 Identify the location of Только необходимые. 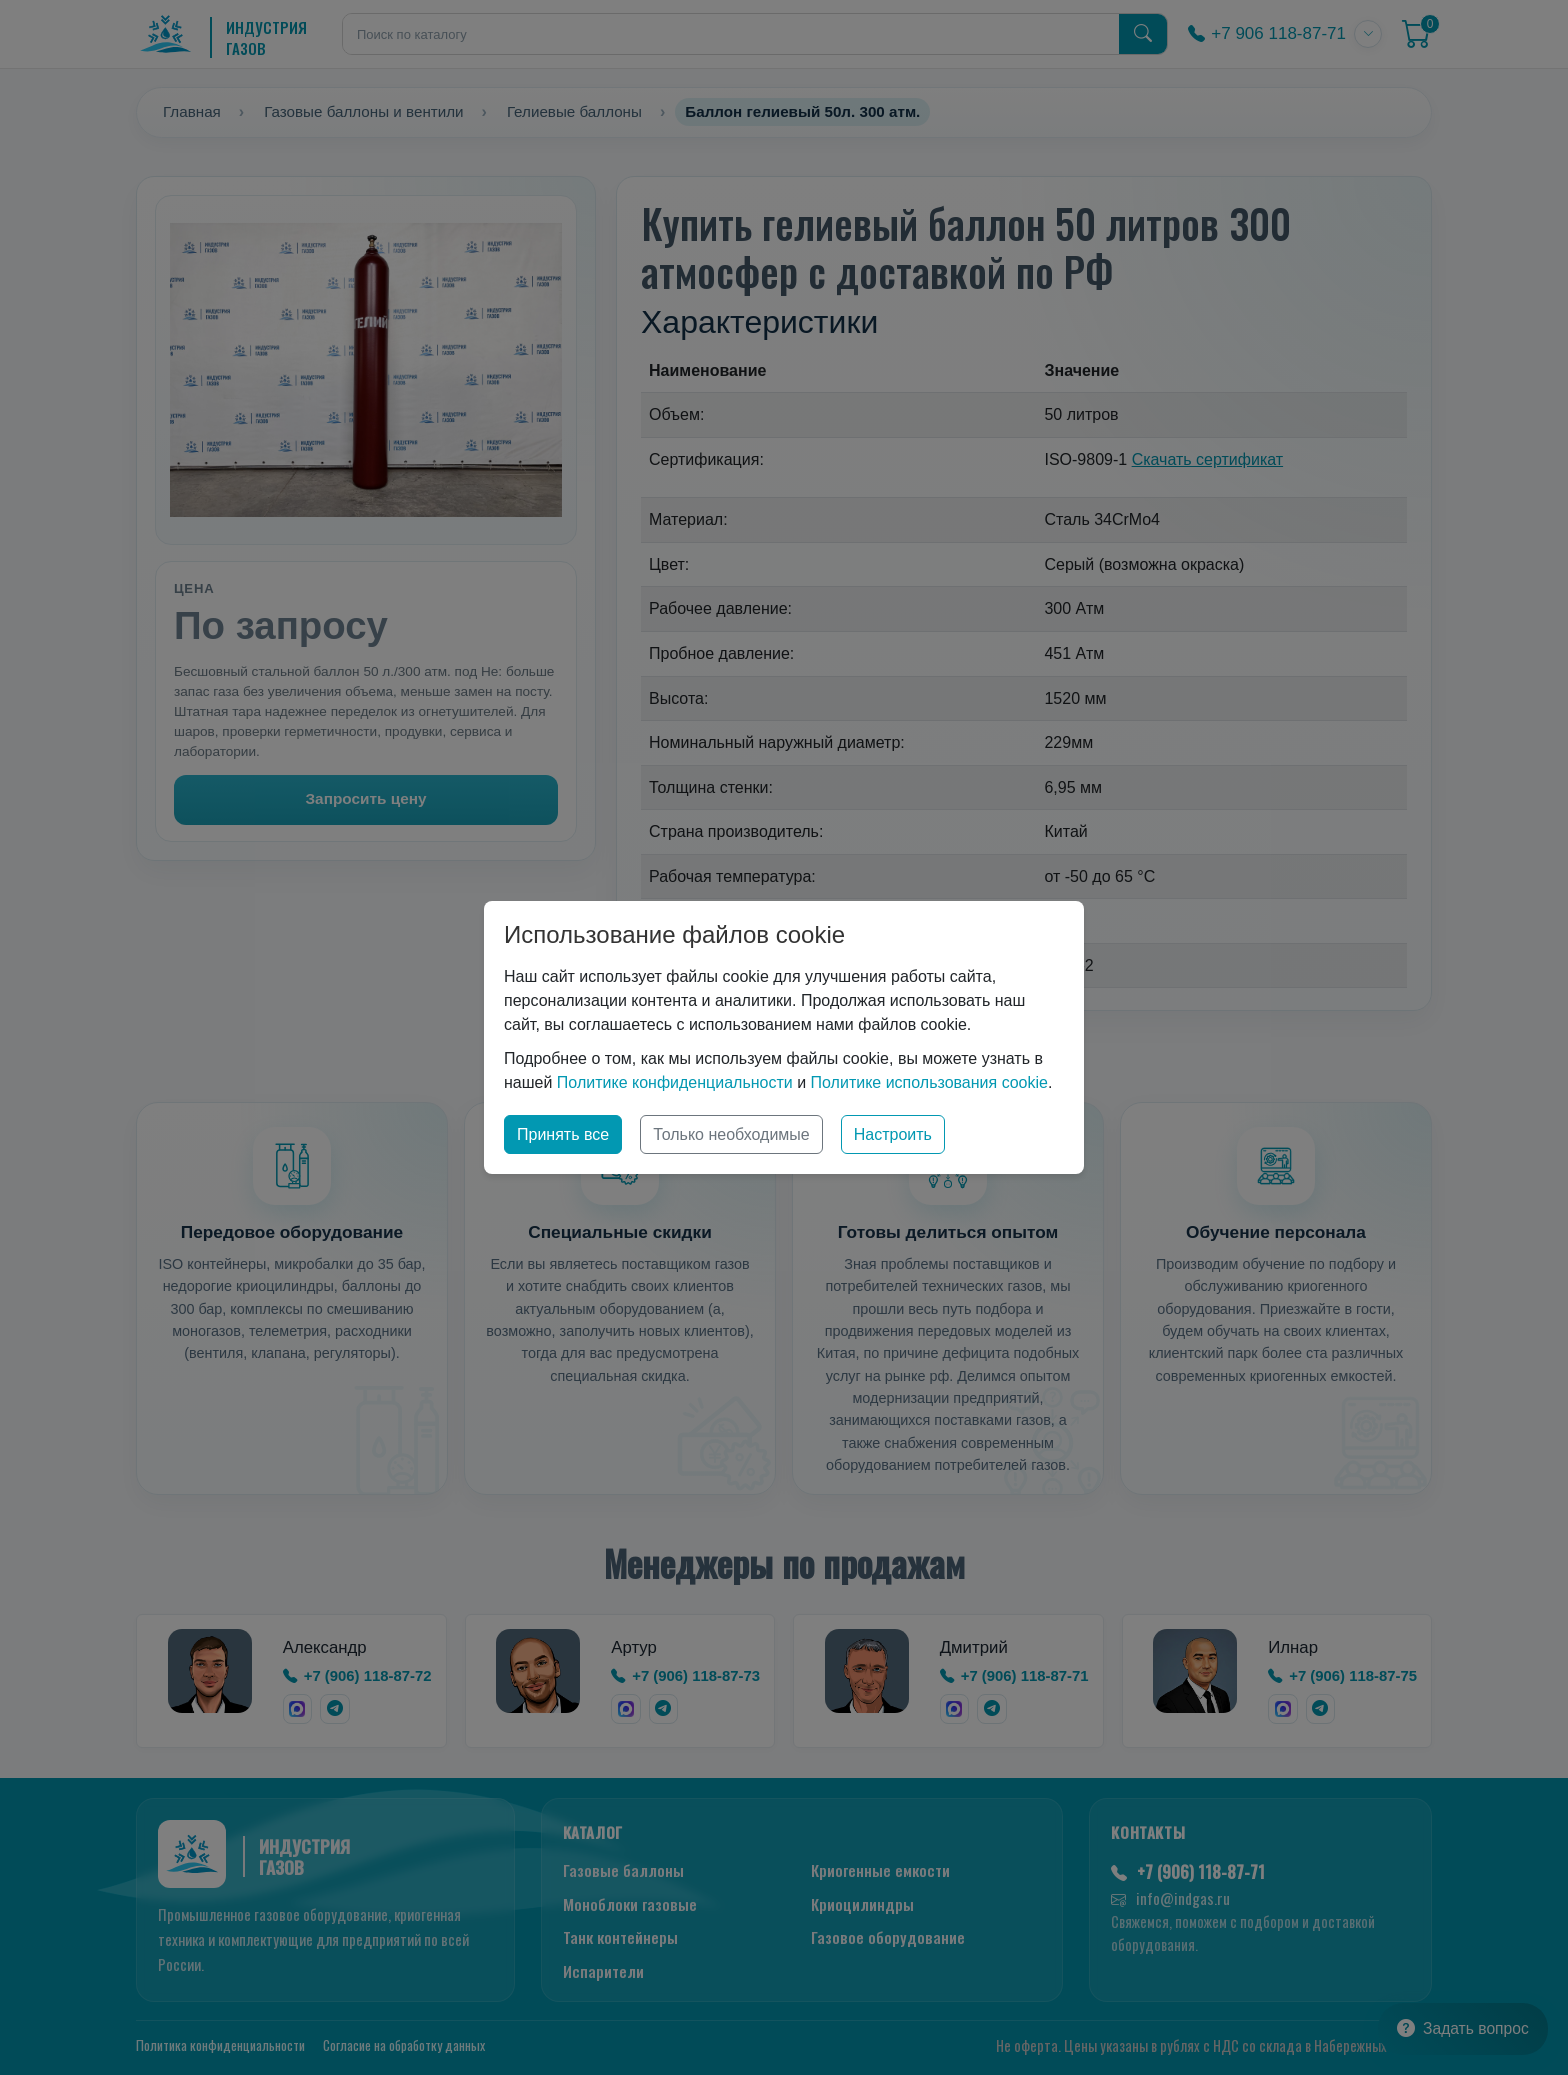
(731, 1134).